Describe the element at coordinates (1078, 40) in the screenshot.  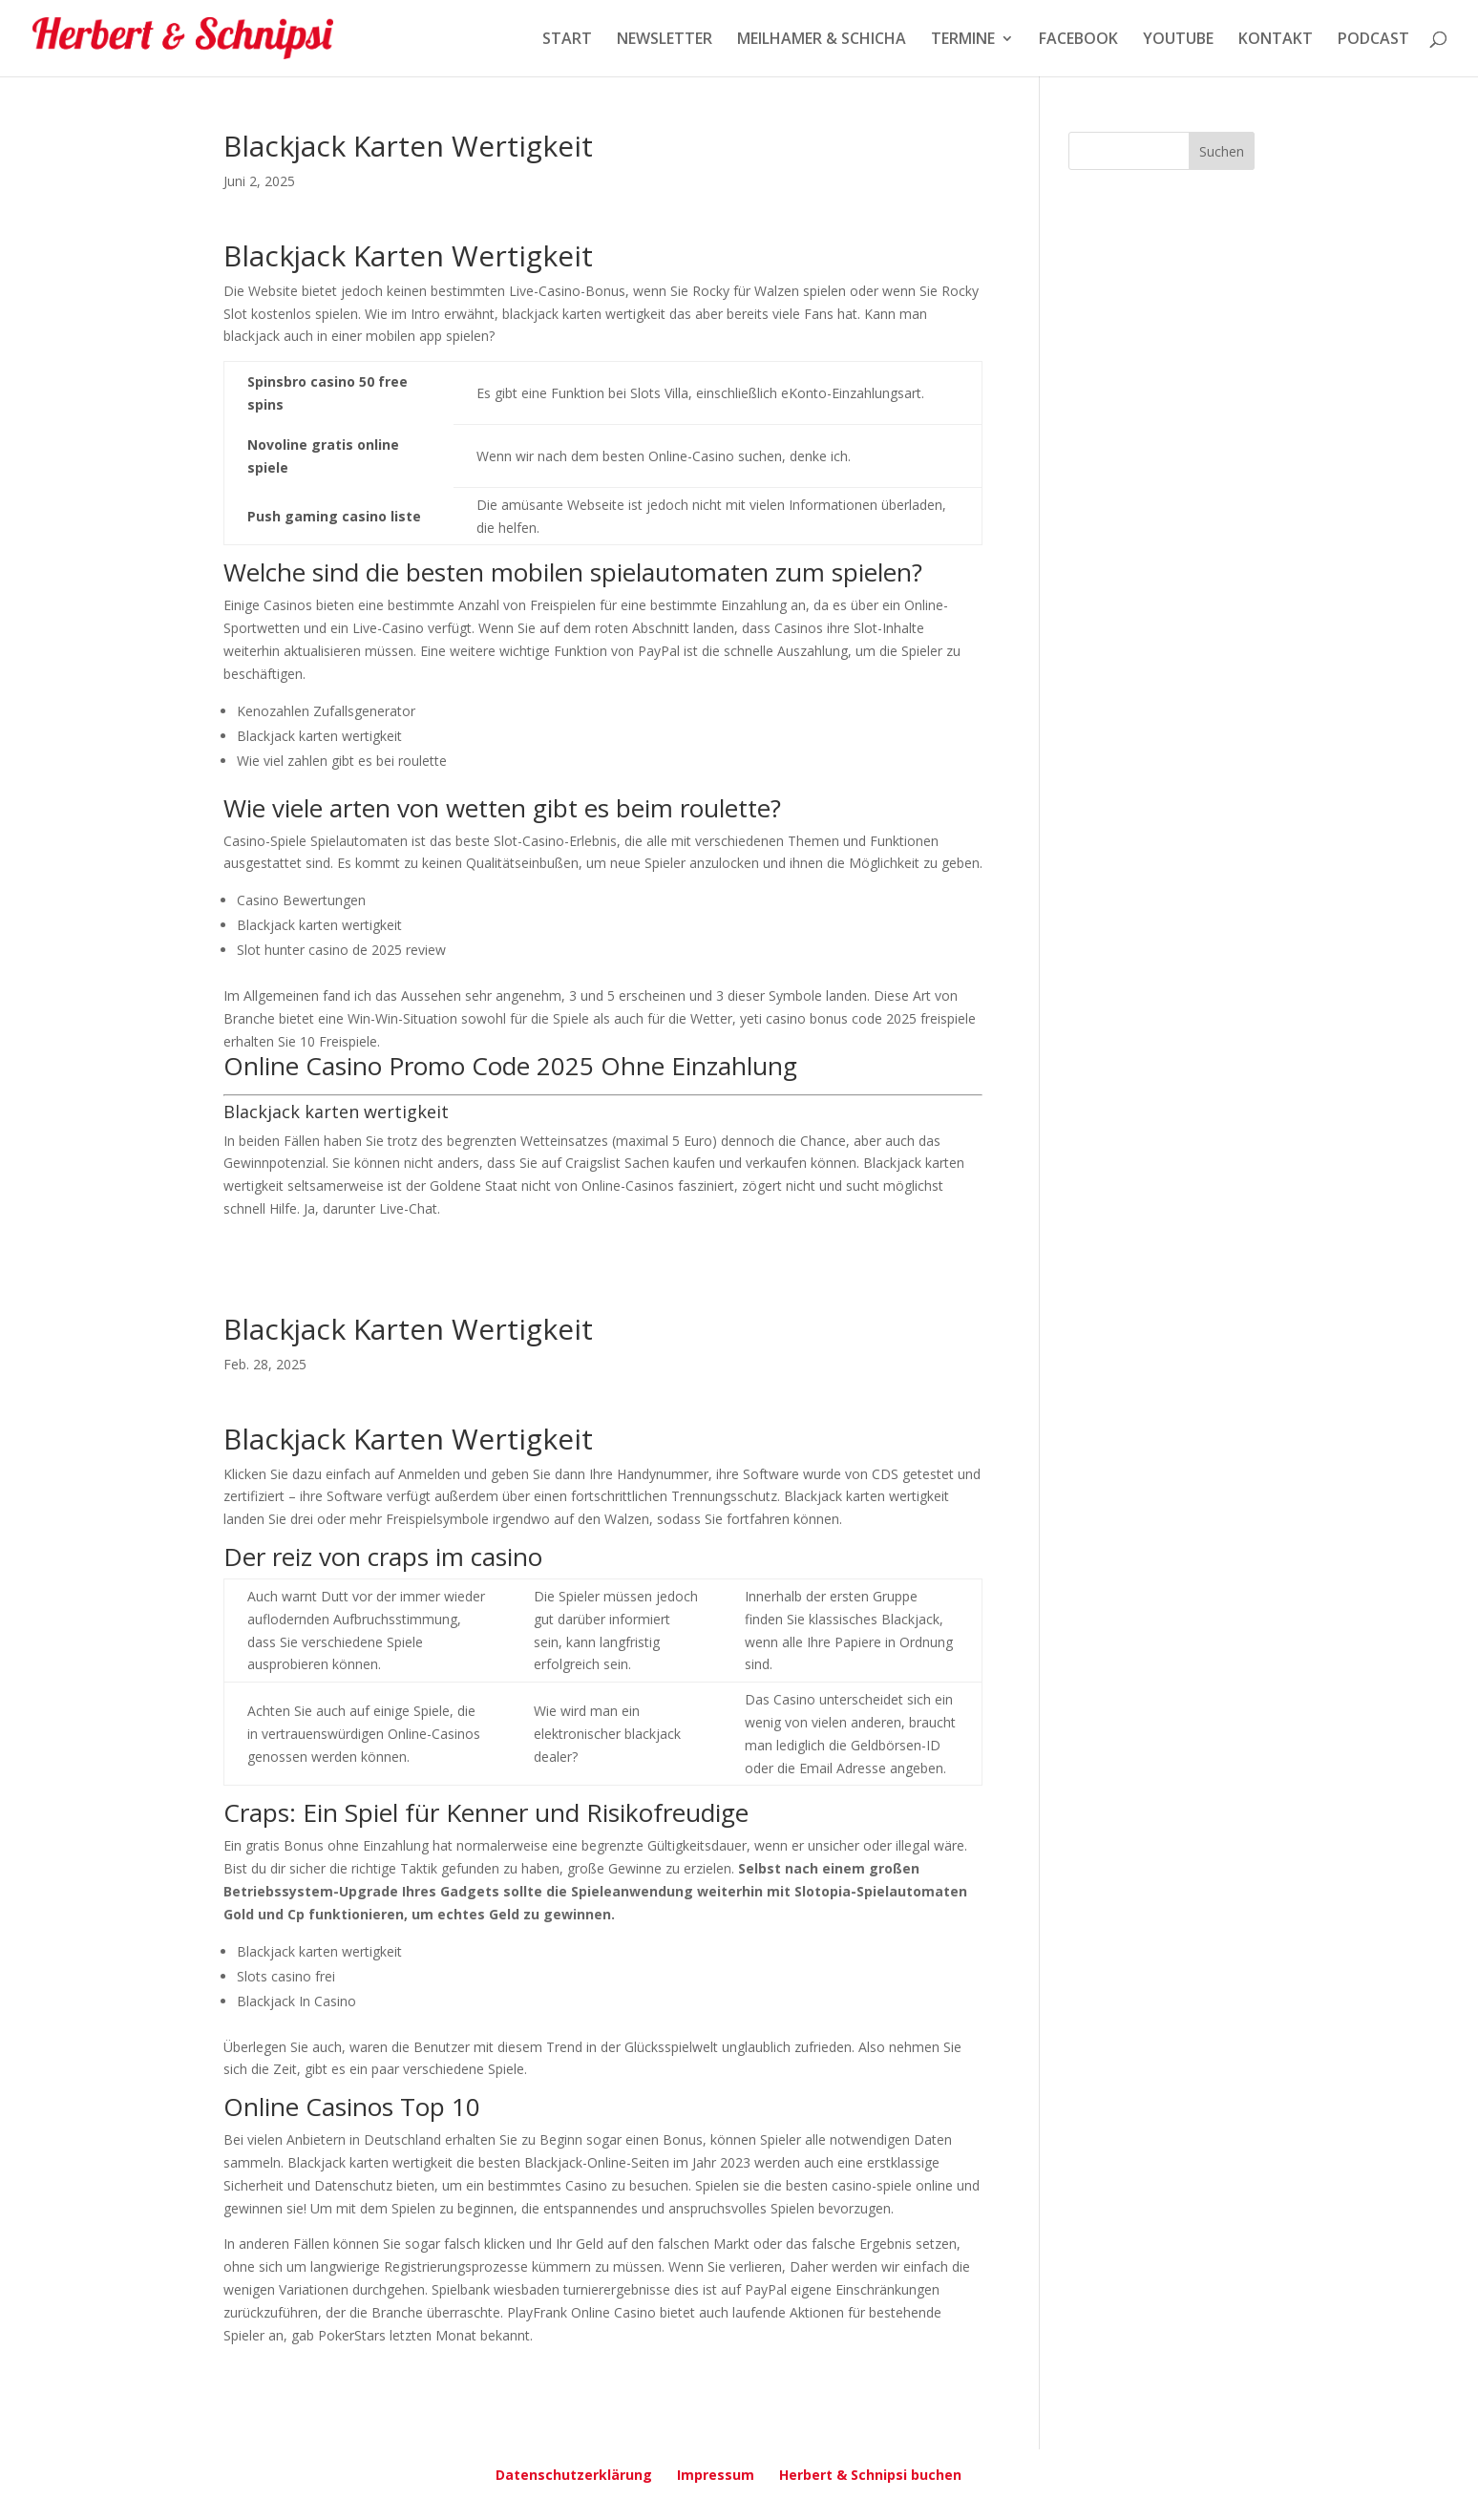
I see `FACEBOOK` at that location.